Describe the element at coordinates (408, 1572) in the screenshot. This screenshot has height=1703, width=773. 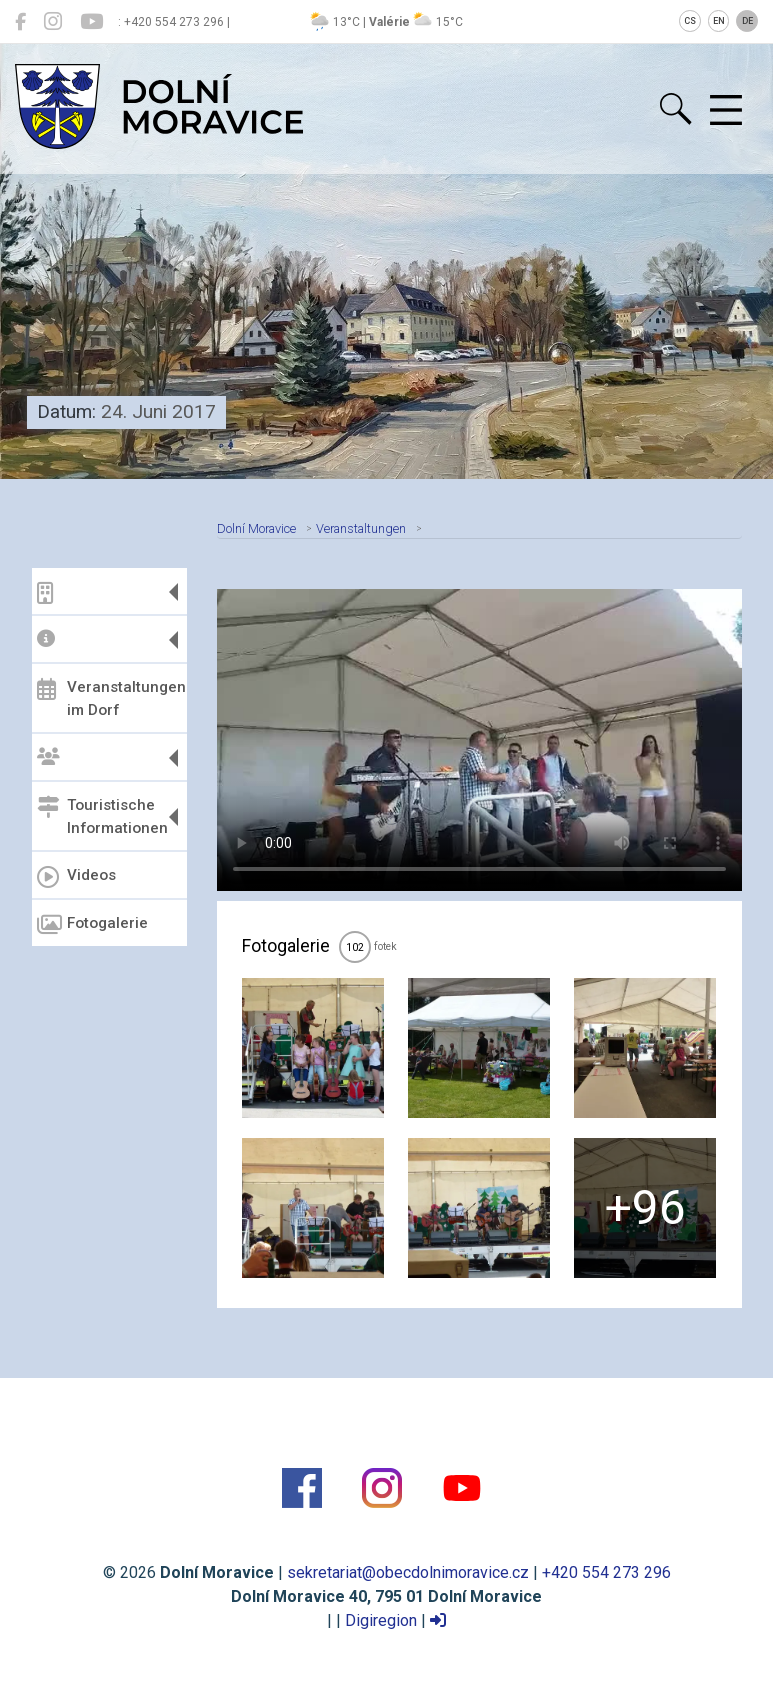
I see `sekretariat@obecdolnimoravice.cz` at that location.